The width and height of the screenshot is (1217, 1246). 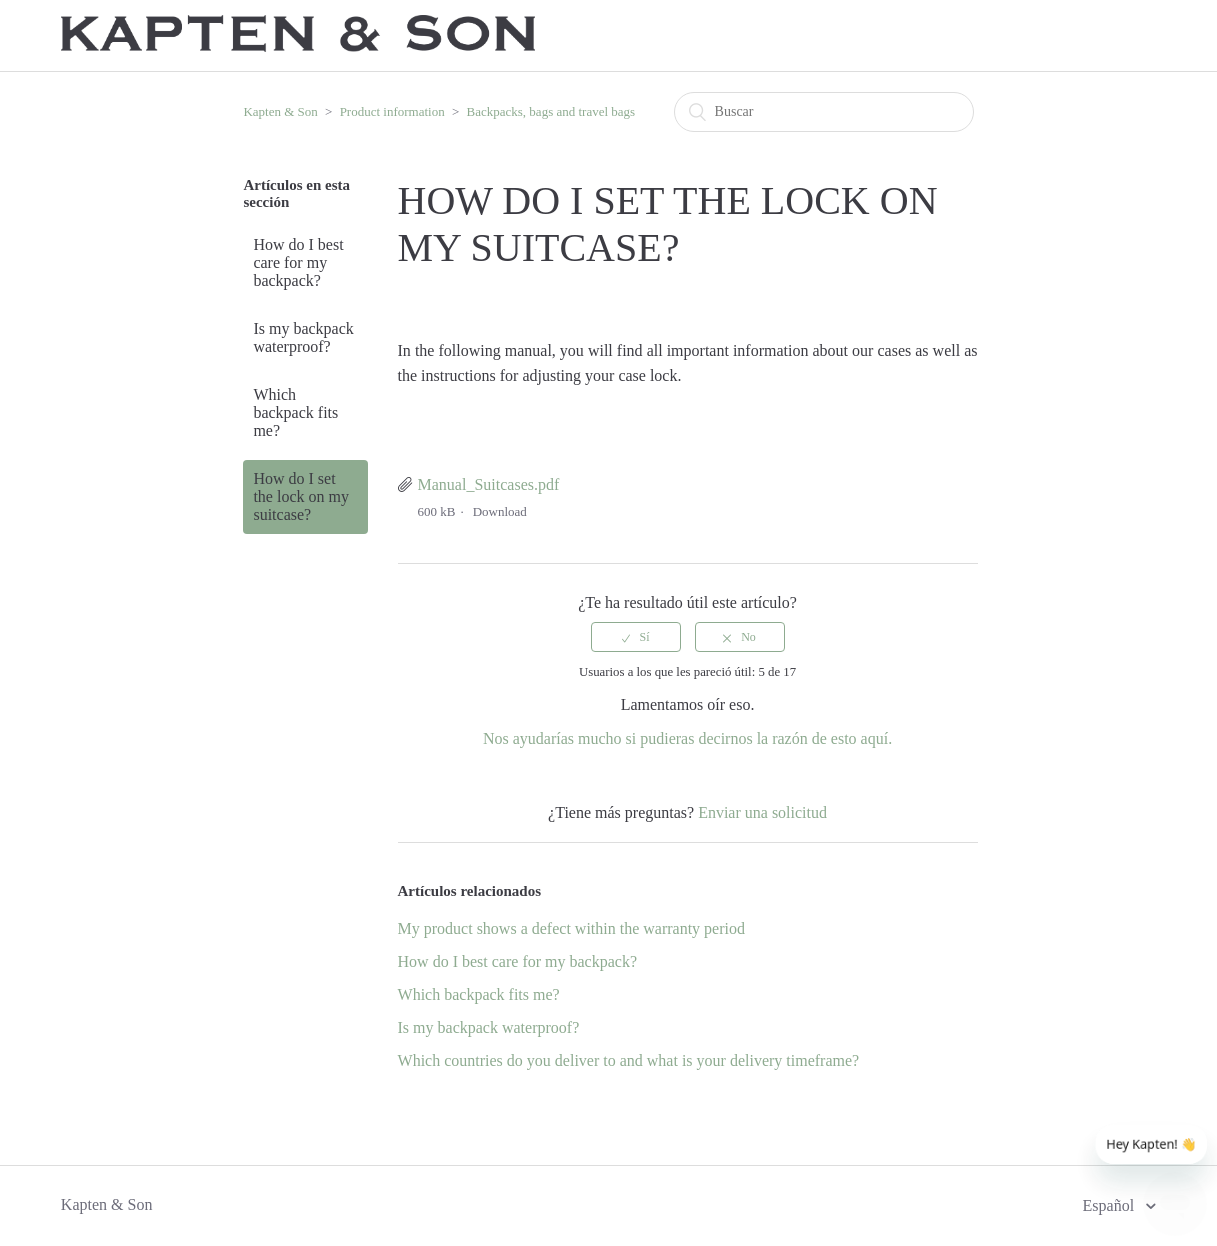 What do you see at coordinates (303, 337) in the screenshot?
I see `Is my backpack waterproof?` at bounding box center [303, 337].